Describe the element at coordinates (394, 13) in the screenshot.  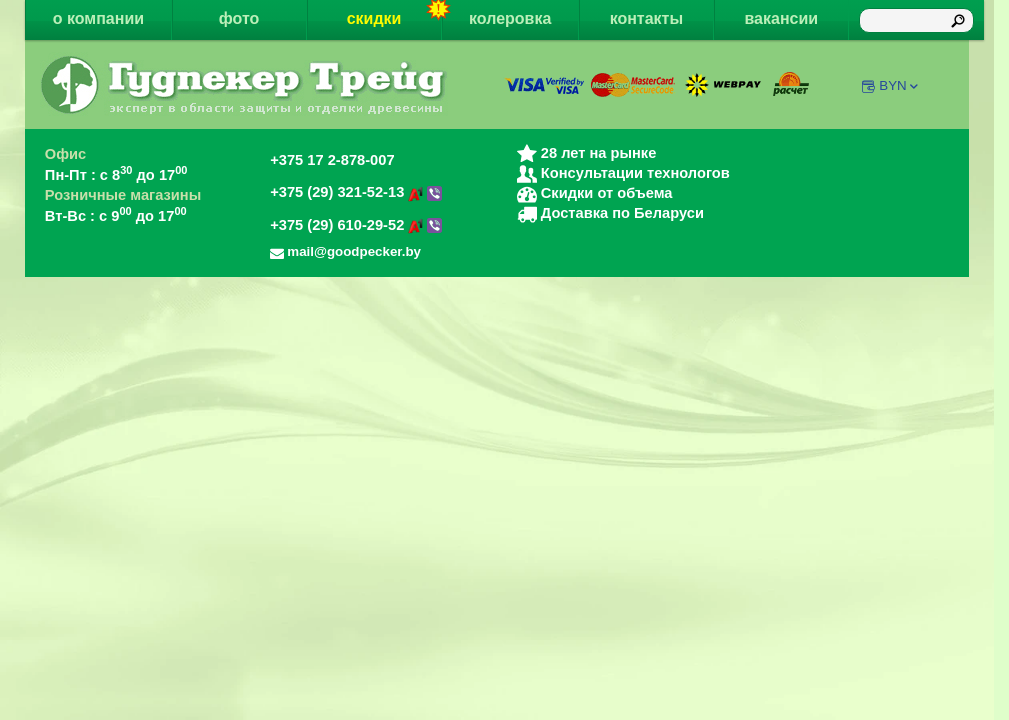
I see `скидки` at that location.